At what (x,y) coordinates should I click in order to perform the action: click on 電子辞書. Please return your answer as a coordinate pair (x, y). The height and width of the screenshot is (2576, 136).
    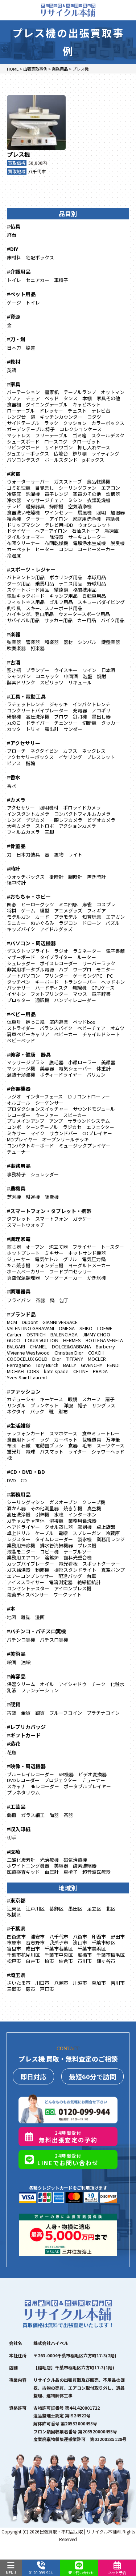
    Looking at the image, I should click on (101, 993).